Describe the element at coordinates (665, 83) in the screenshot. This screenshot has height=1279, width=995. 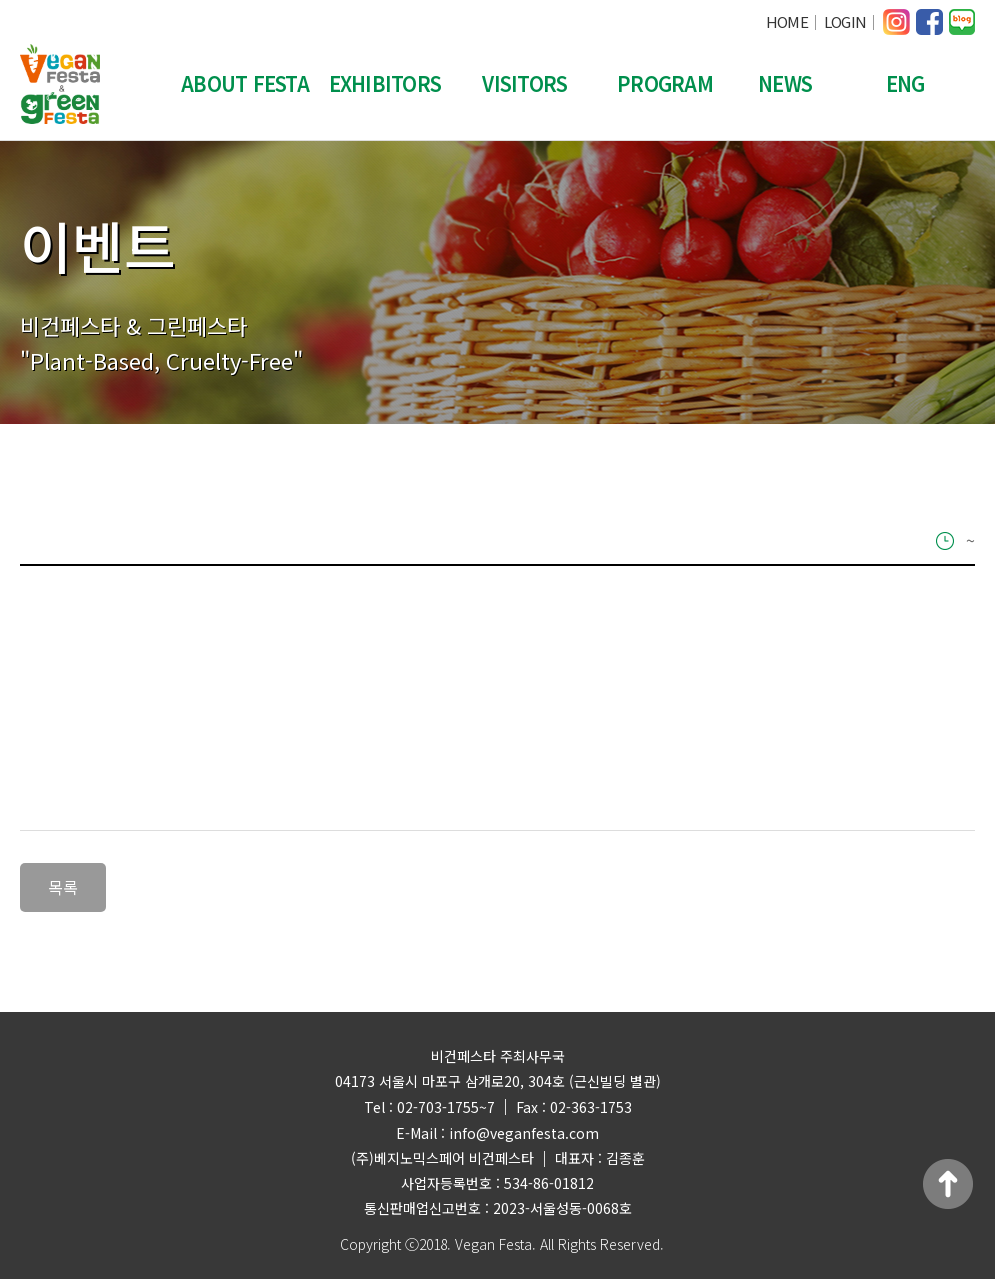
I see `PROGRAM` at that location.